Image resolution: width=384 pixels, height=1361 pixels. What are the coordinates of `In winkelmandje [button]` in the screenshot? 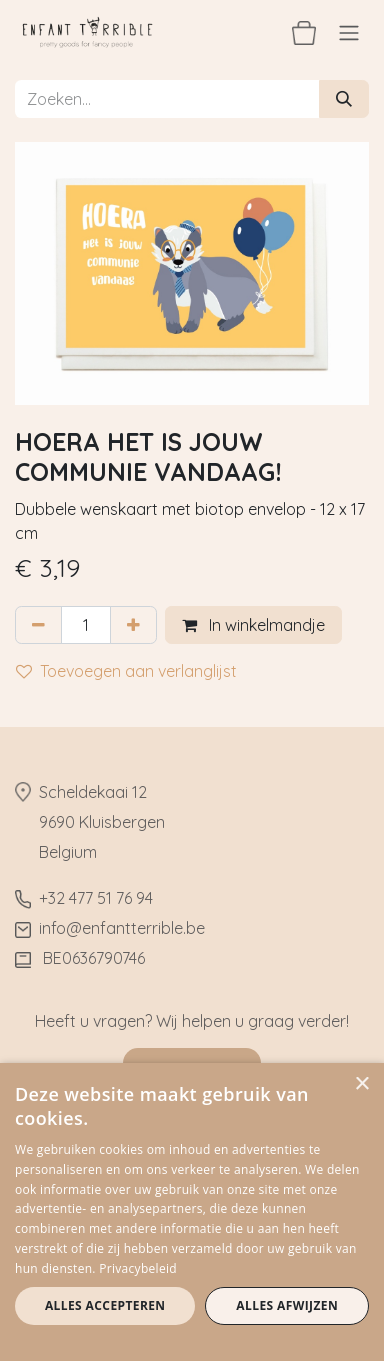 It's located at (253, 625).